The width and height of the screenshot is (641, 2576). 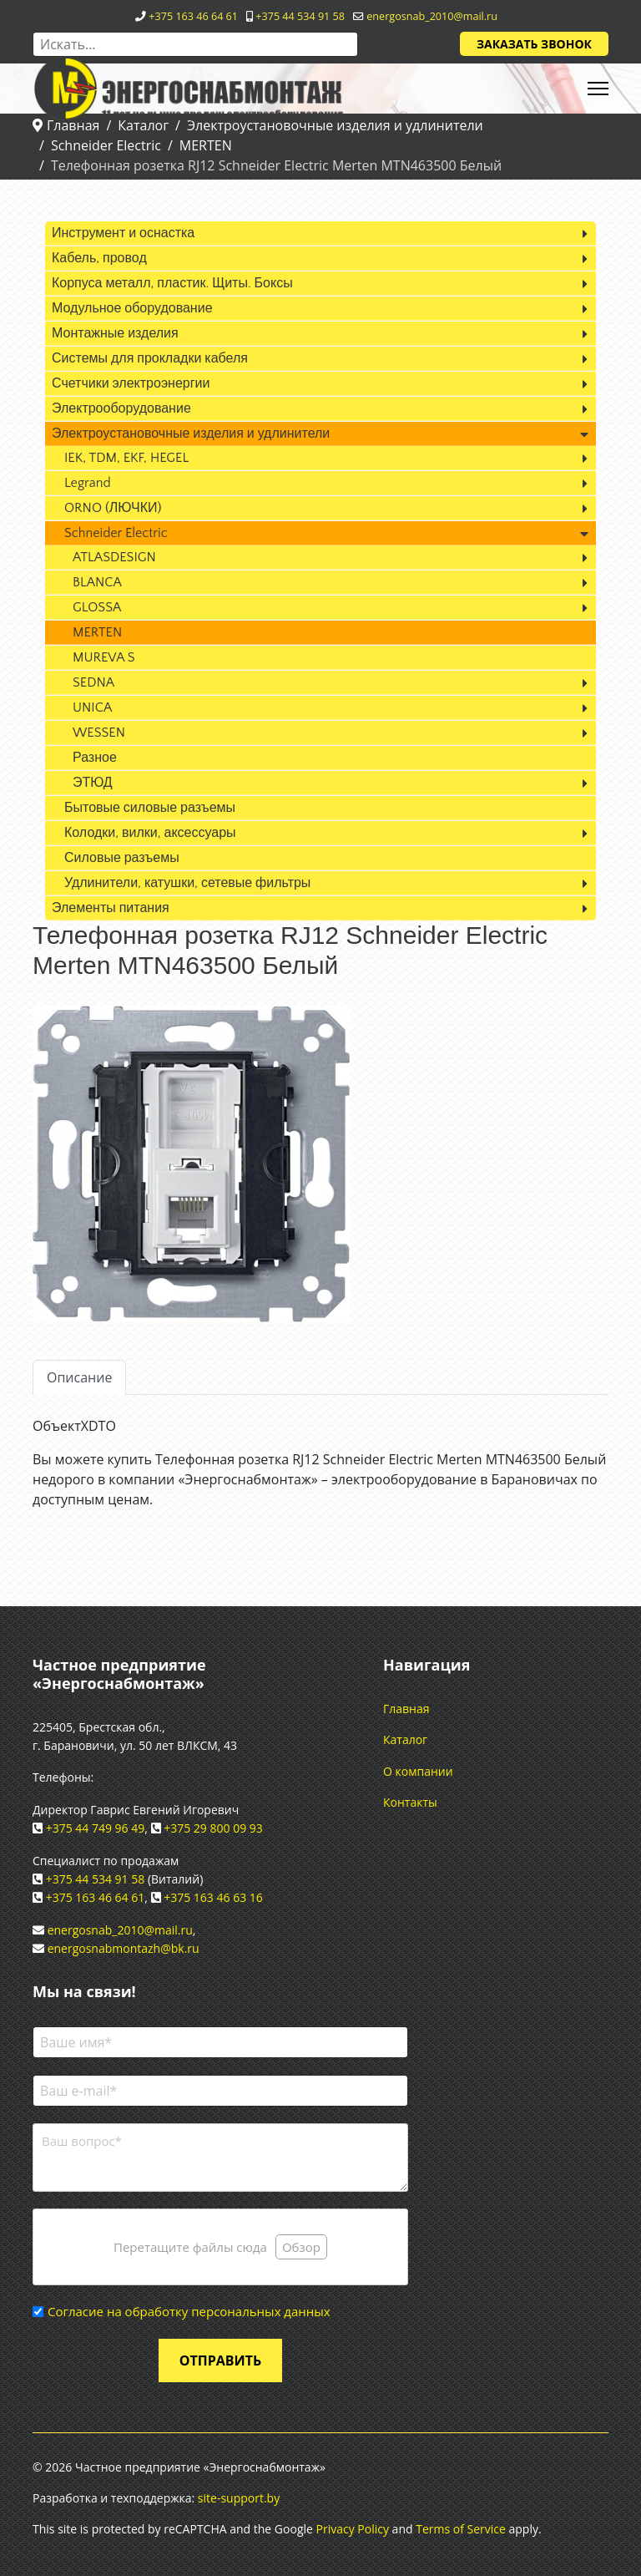 I want to click on MERTEN, so click(x=97, y=632).